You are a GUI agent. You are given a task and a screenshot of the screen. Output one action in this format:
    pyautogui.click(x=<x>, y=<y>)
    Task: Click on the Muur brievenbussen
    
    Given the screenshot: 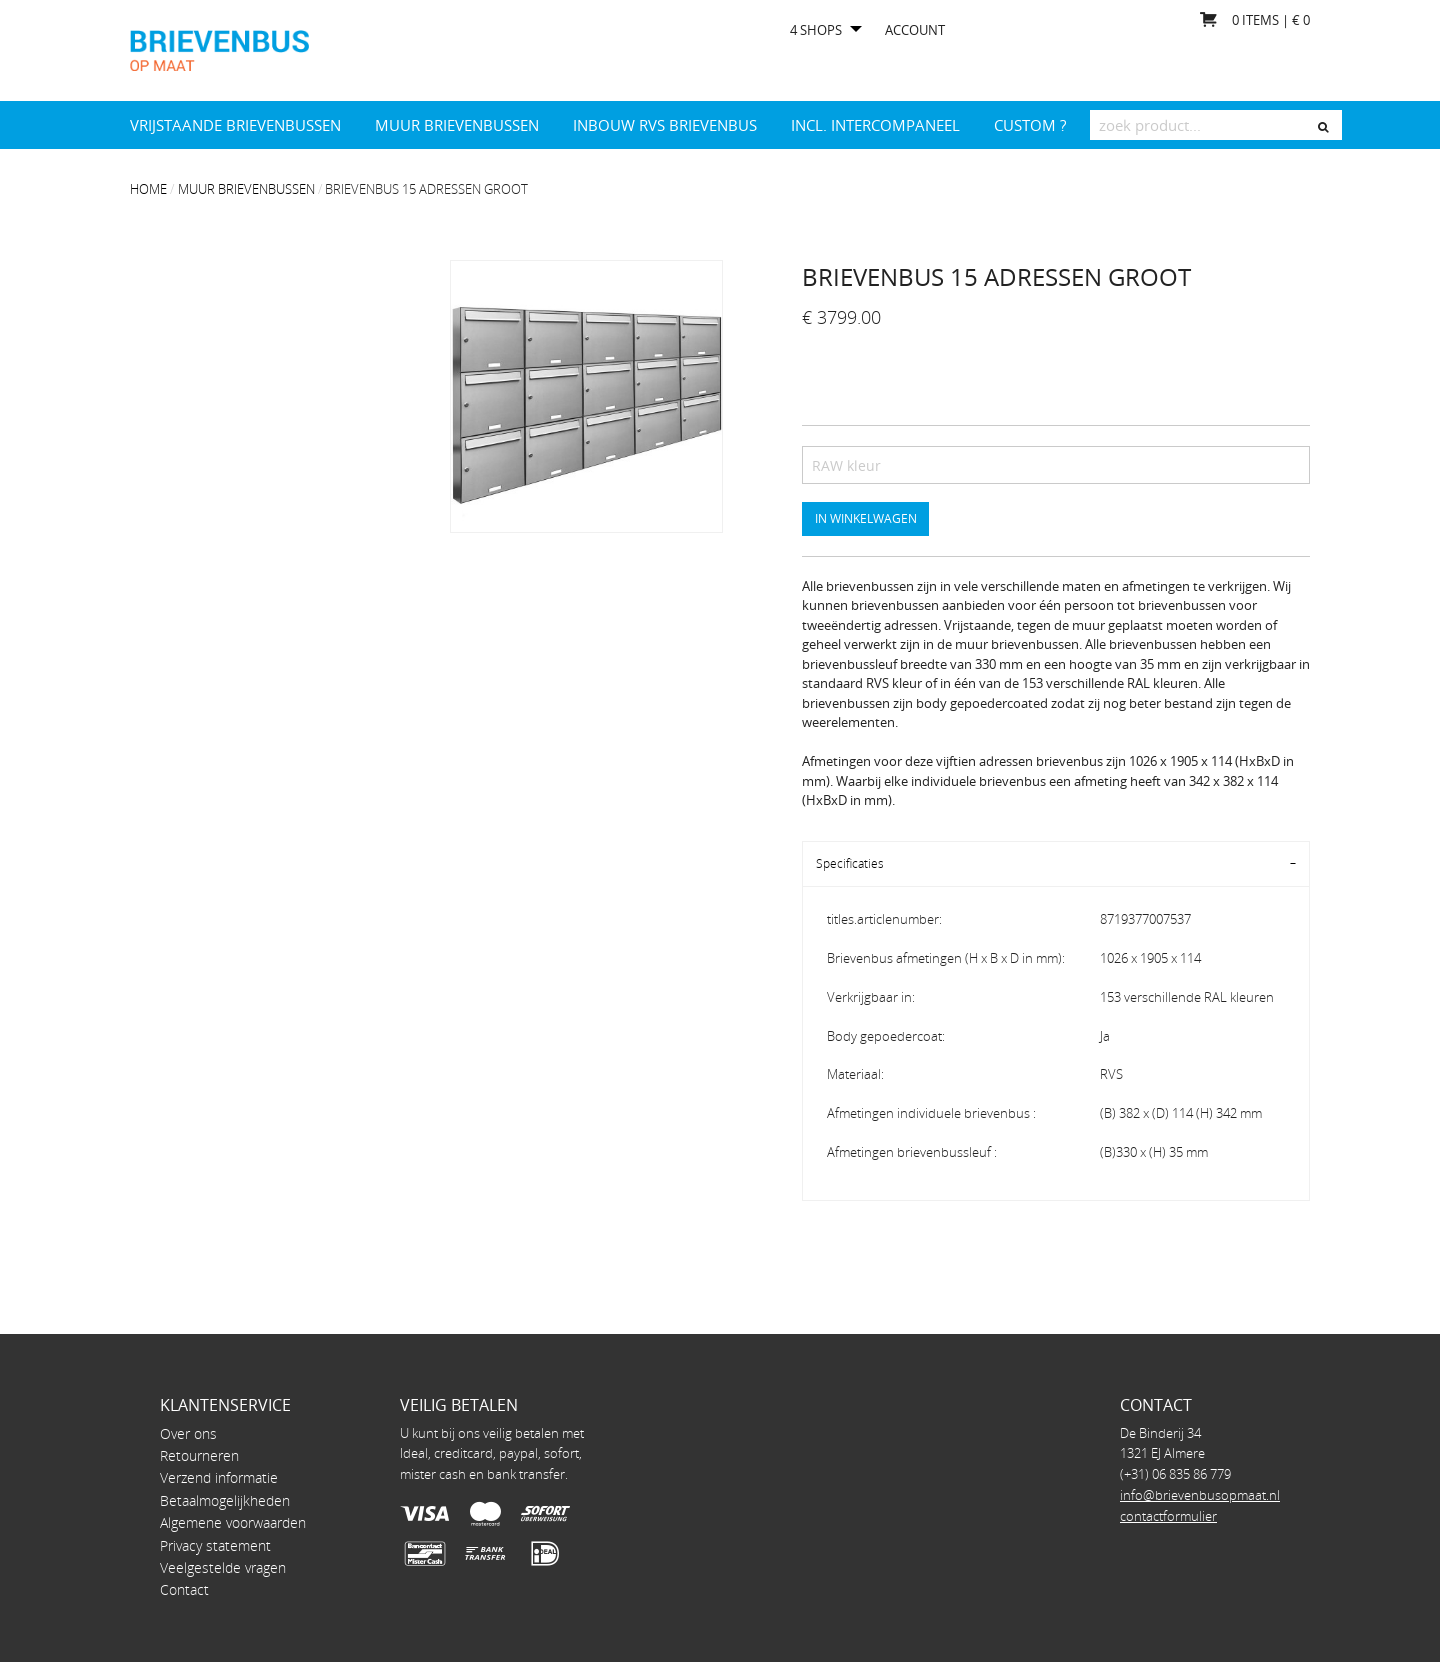 What is the action you would take?
    pyautogui.click(x=457, y=125)
    